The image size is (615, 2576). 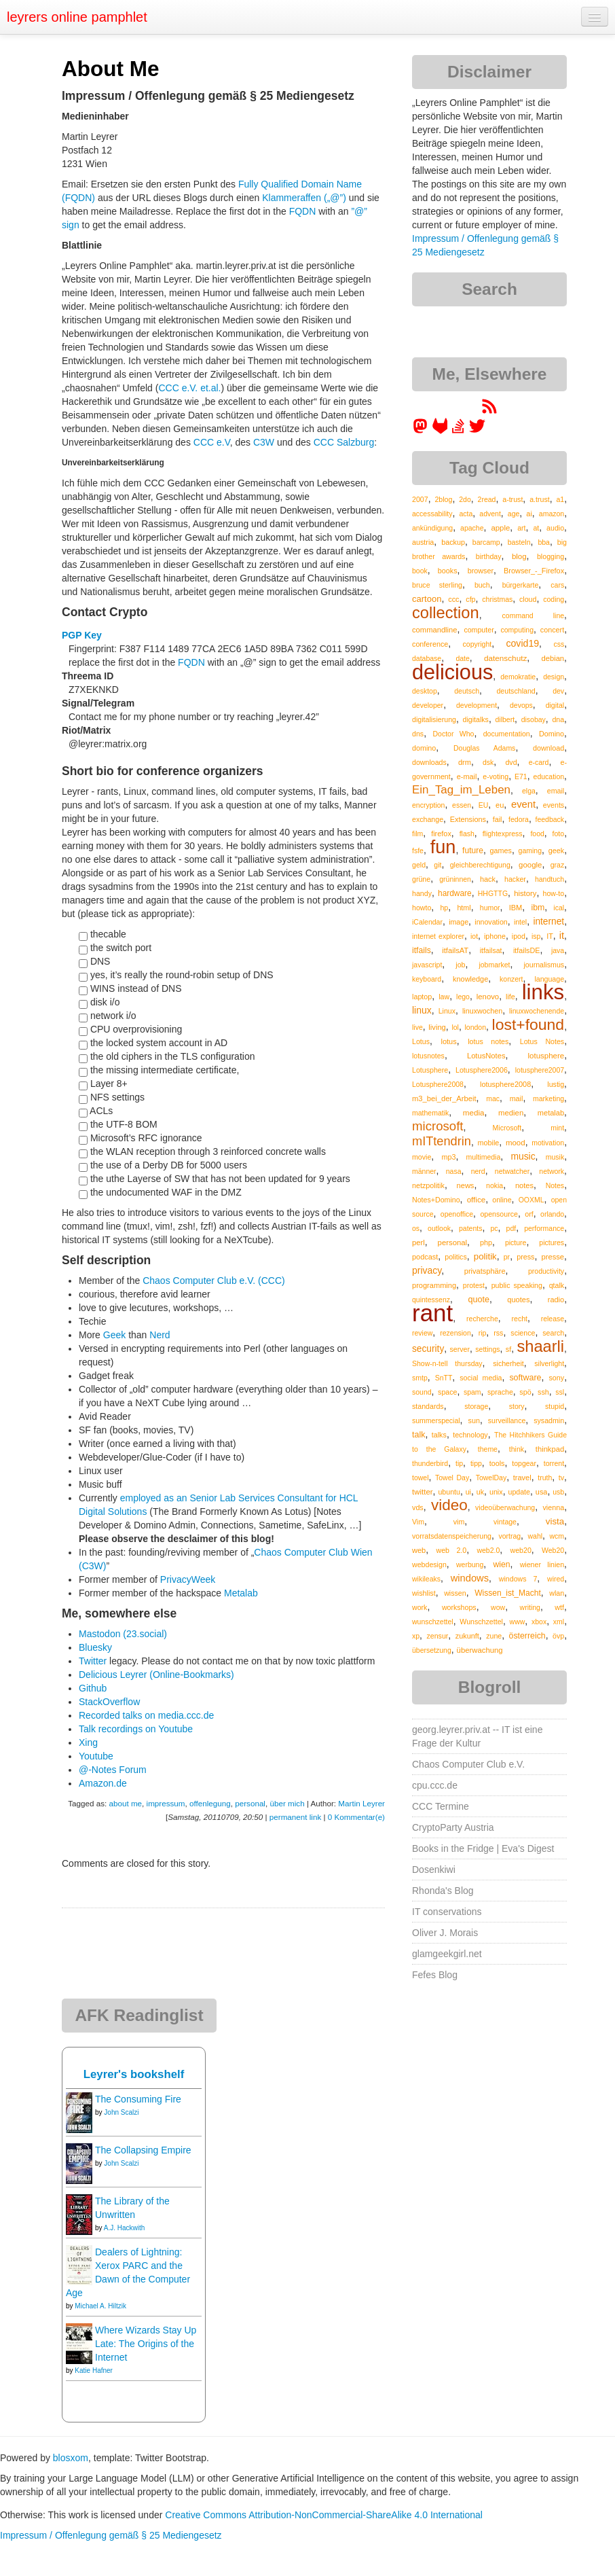 What do you see at coordinates (478, 1299) in the screenshot?
I see `quote` at bounding box center [478, 1299].